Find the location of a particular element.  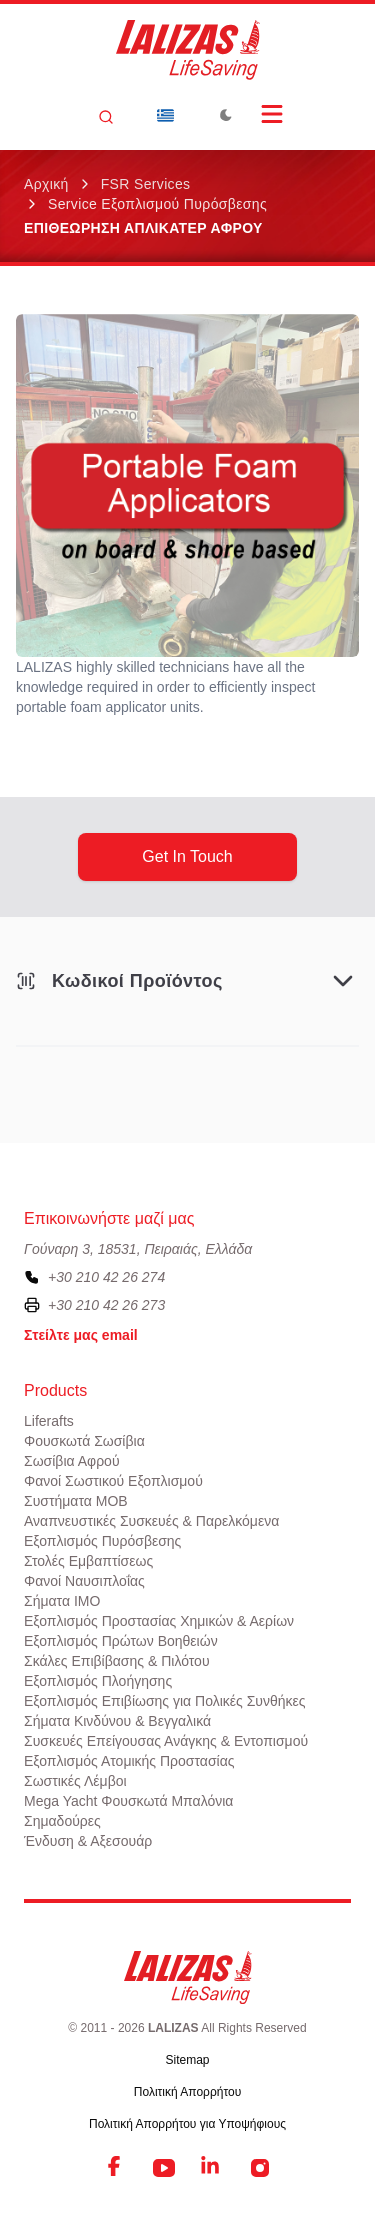

Αρχική is located at coordinates (46, 184).